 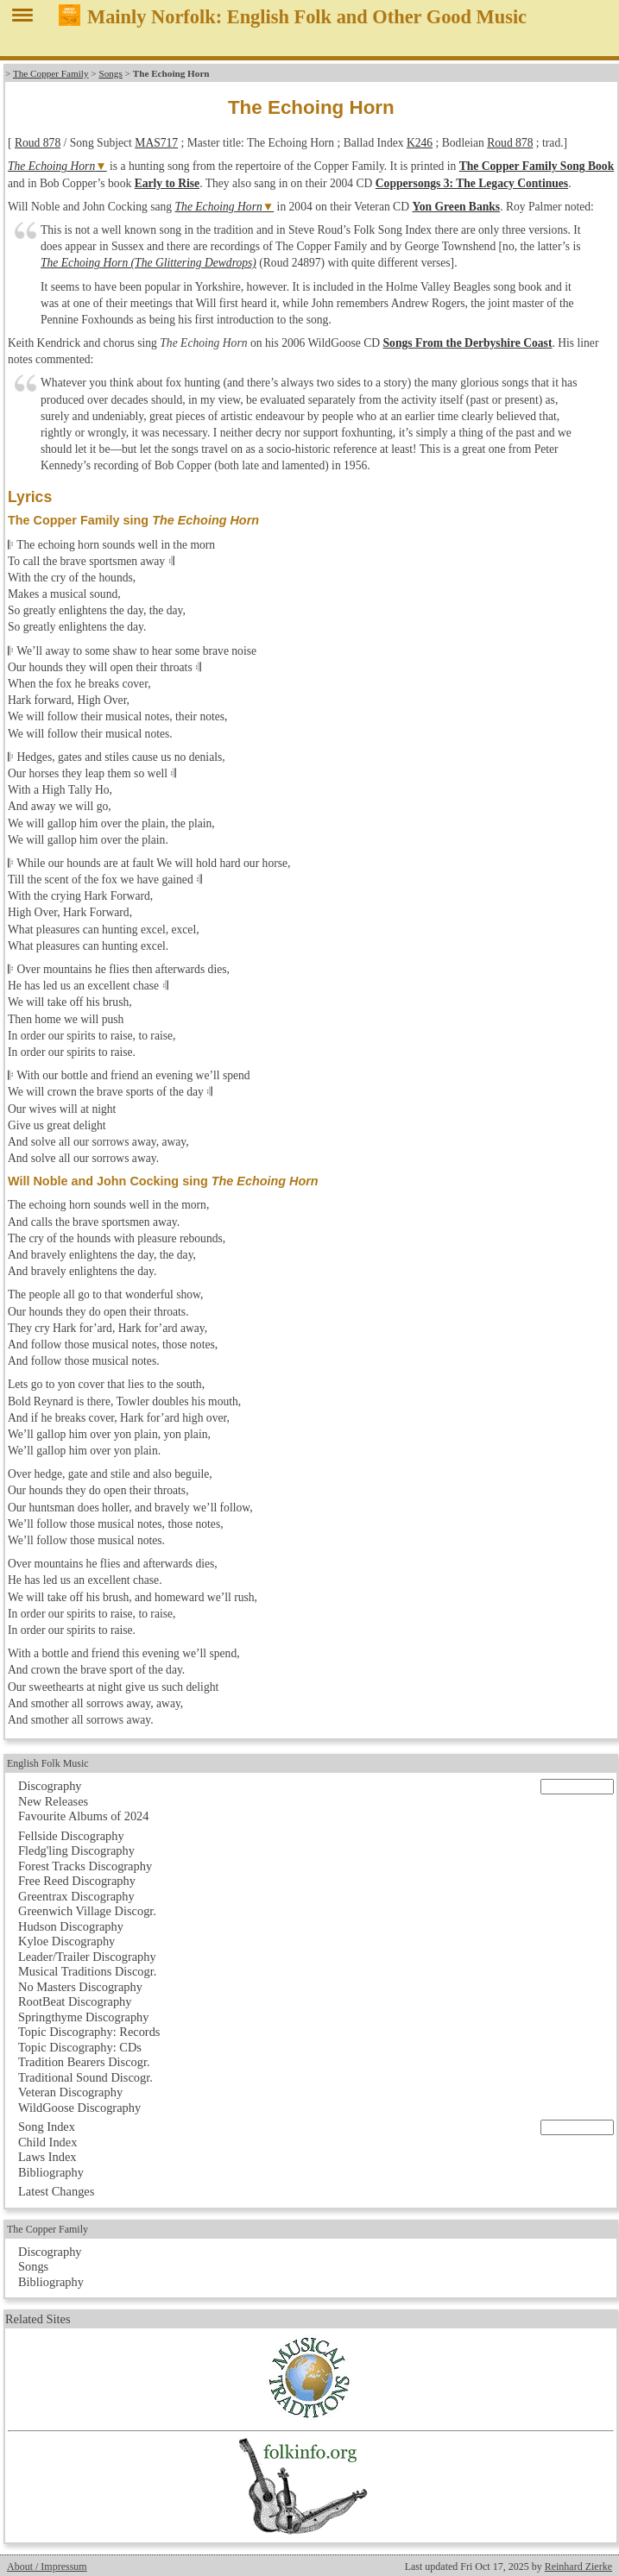 What do you see at coordinates (578, 2566) in the screenshot?
I see `Reinhard Zierke` at bounding box center [578, 2566].